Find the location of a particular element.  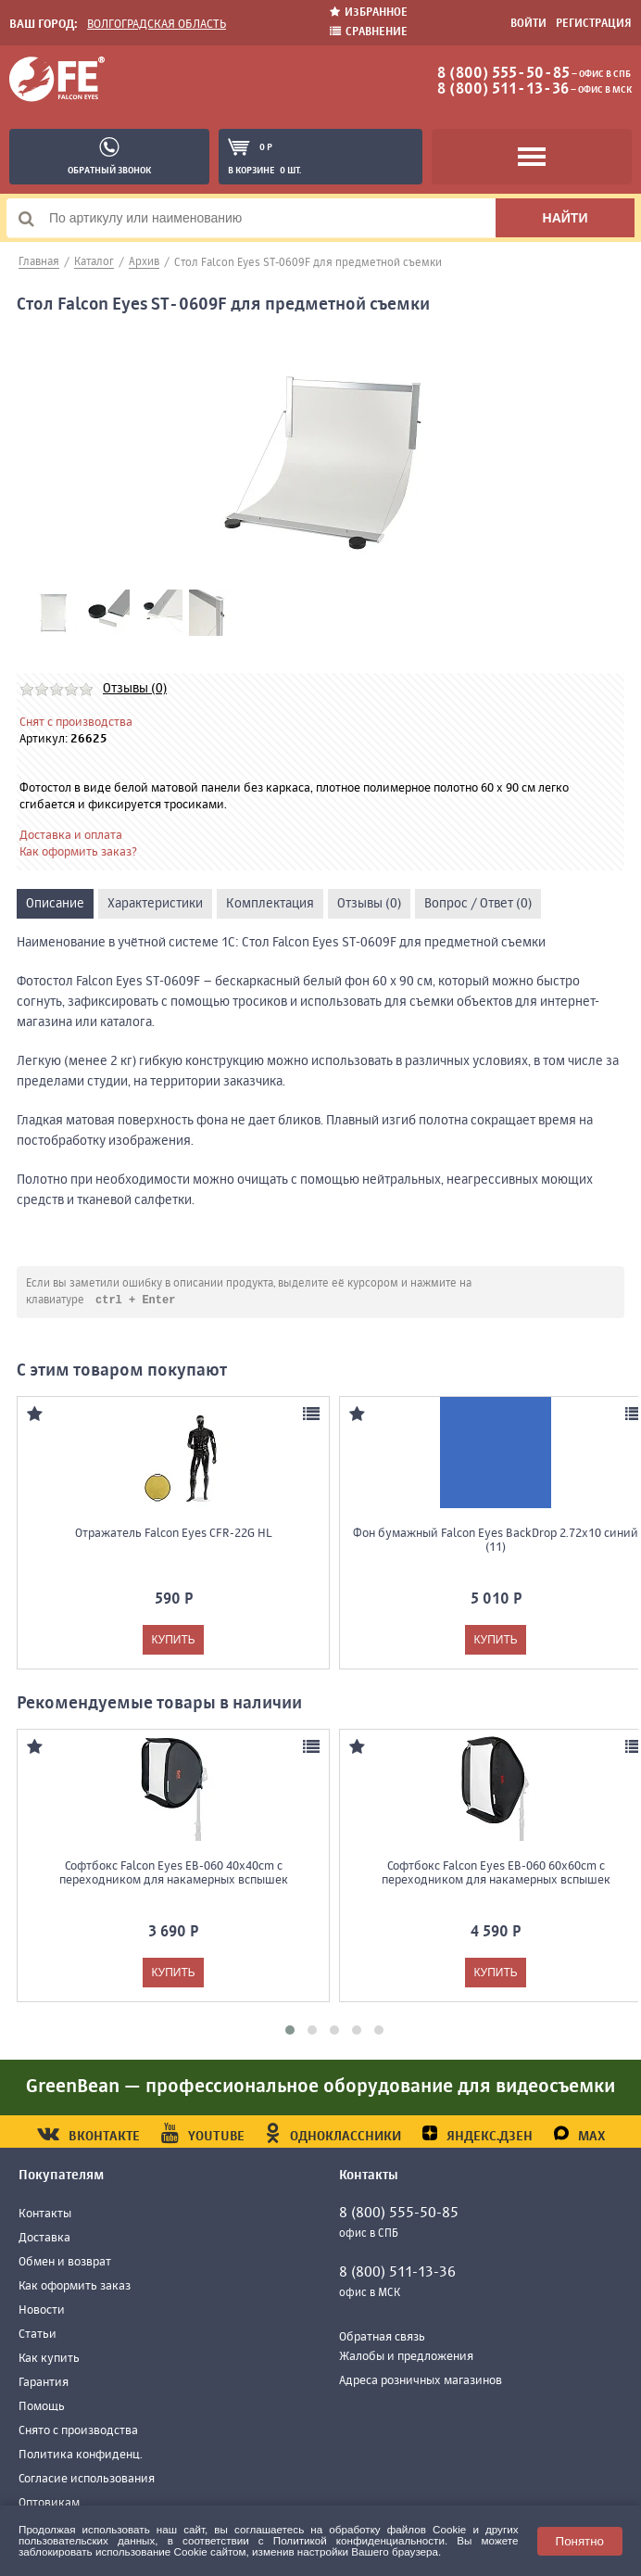

Характеристики is located at coordinates (155, 903).